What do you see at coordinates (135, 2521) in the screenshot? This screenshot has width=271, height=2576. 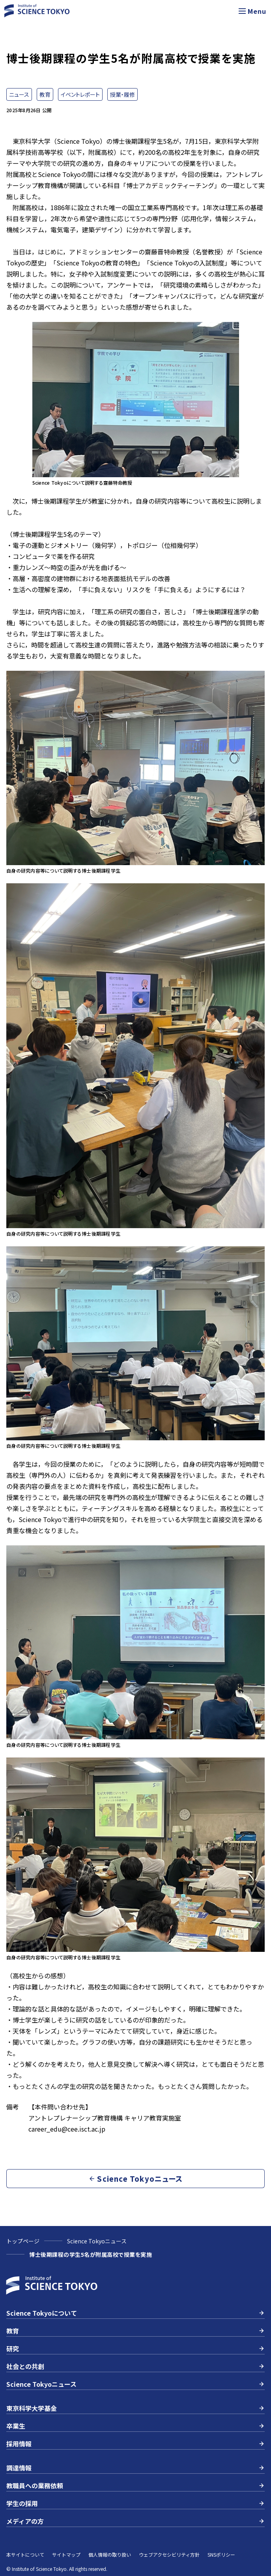 I see `メディアの方` at bounding box center [135, 2521].